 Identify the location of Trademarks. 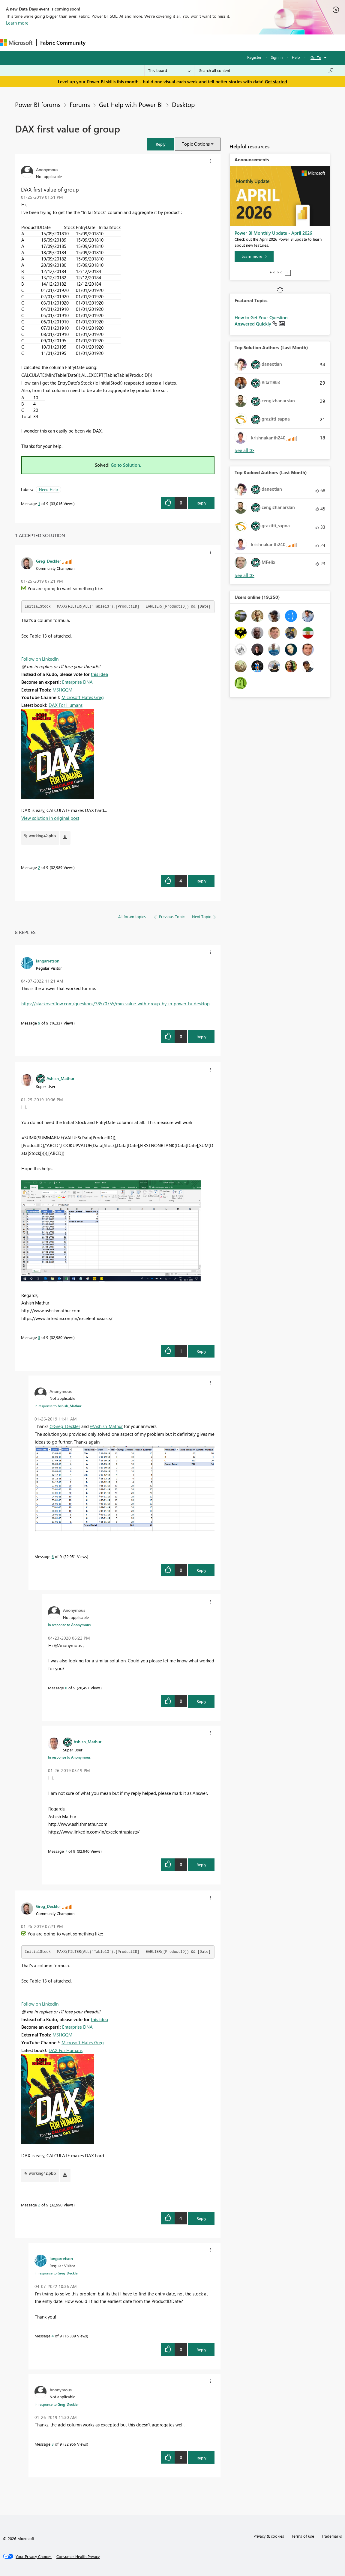
(331, 2536).